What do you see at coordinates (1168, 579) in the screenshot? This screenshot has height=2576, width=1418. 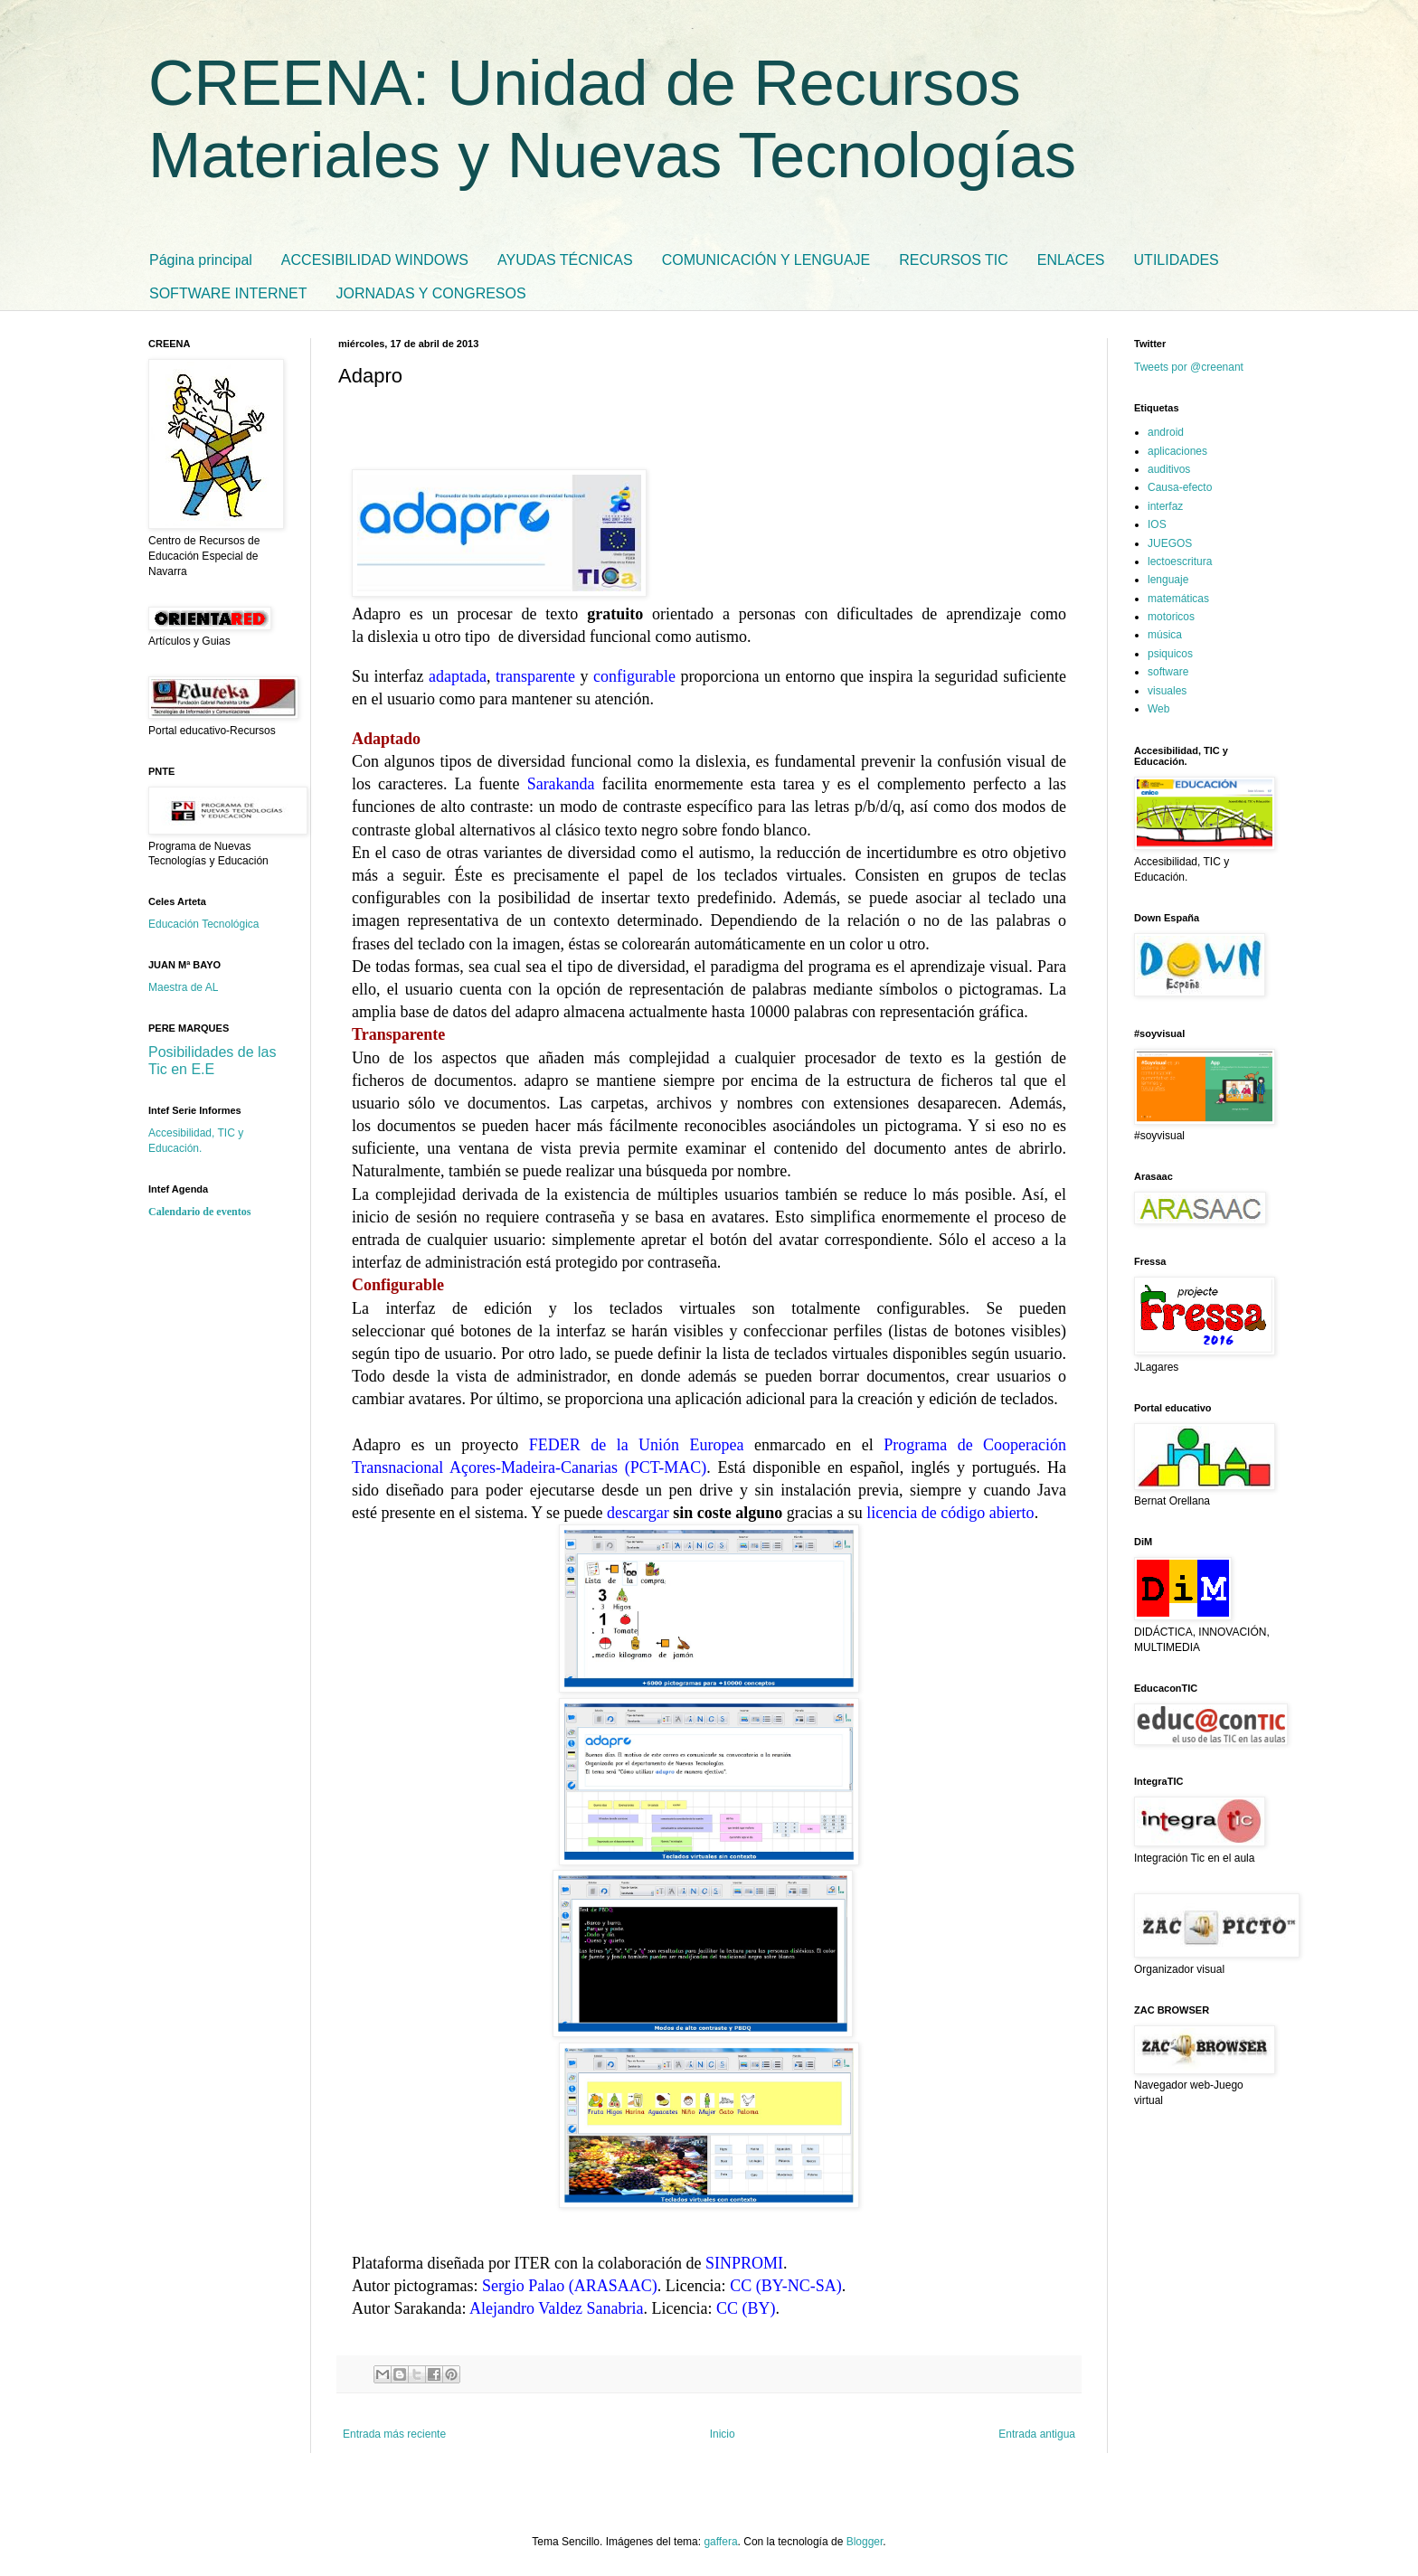 I see `lenguaje` at bounding box center [1168, 579].